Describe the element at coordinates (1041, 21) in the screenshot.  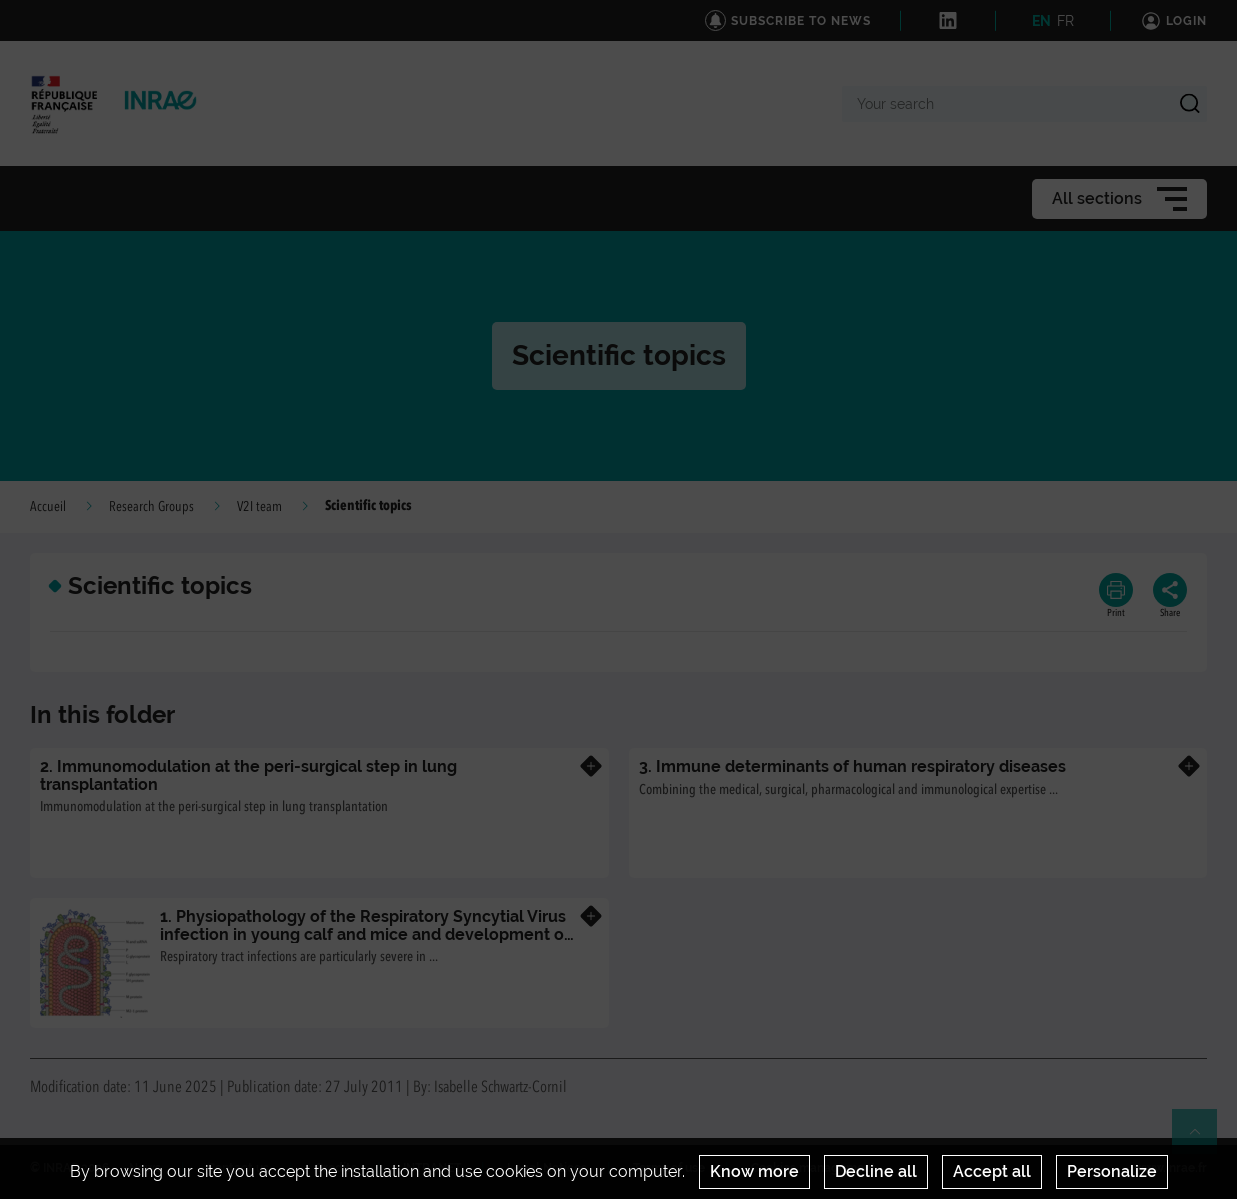
I see `EN` at that location.